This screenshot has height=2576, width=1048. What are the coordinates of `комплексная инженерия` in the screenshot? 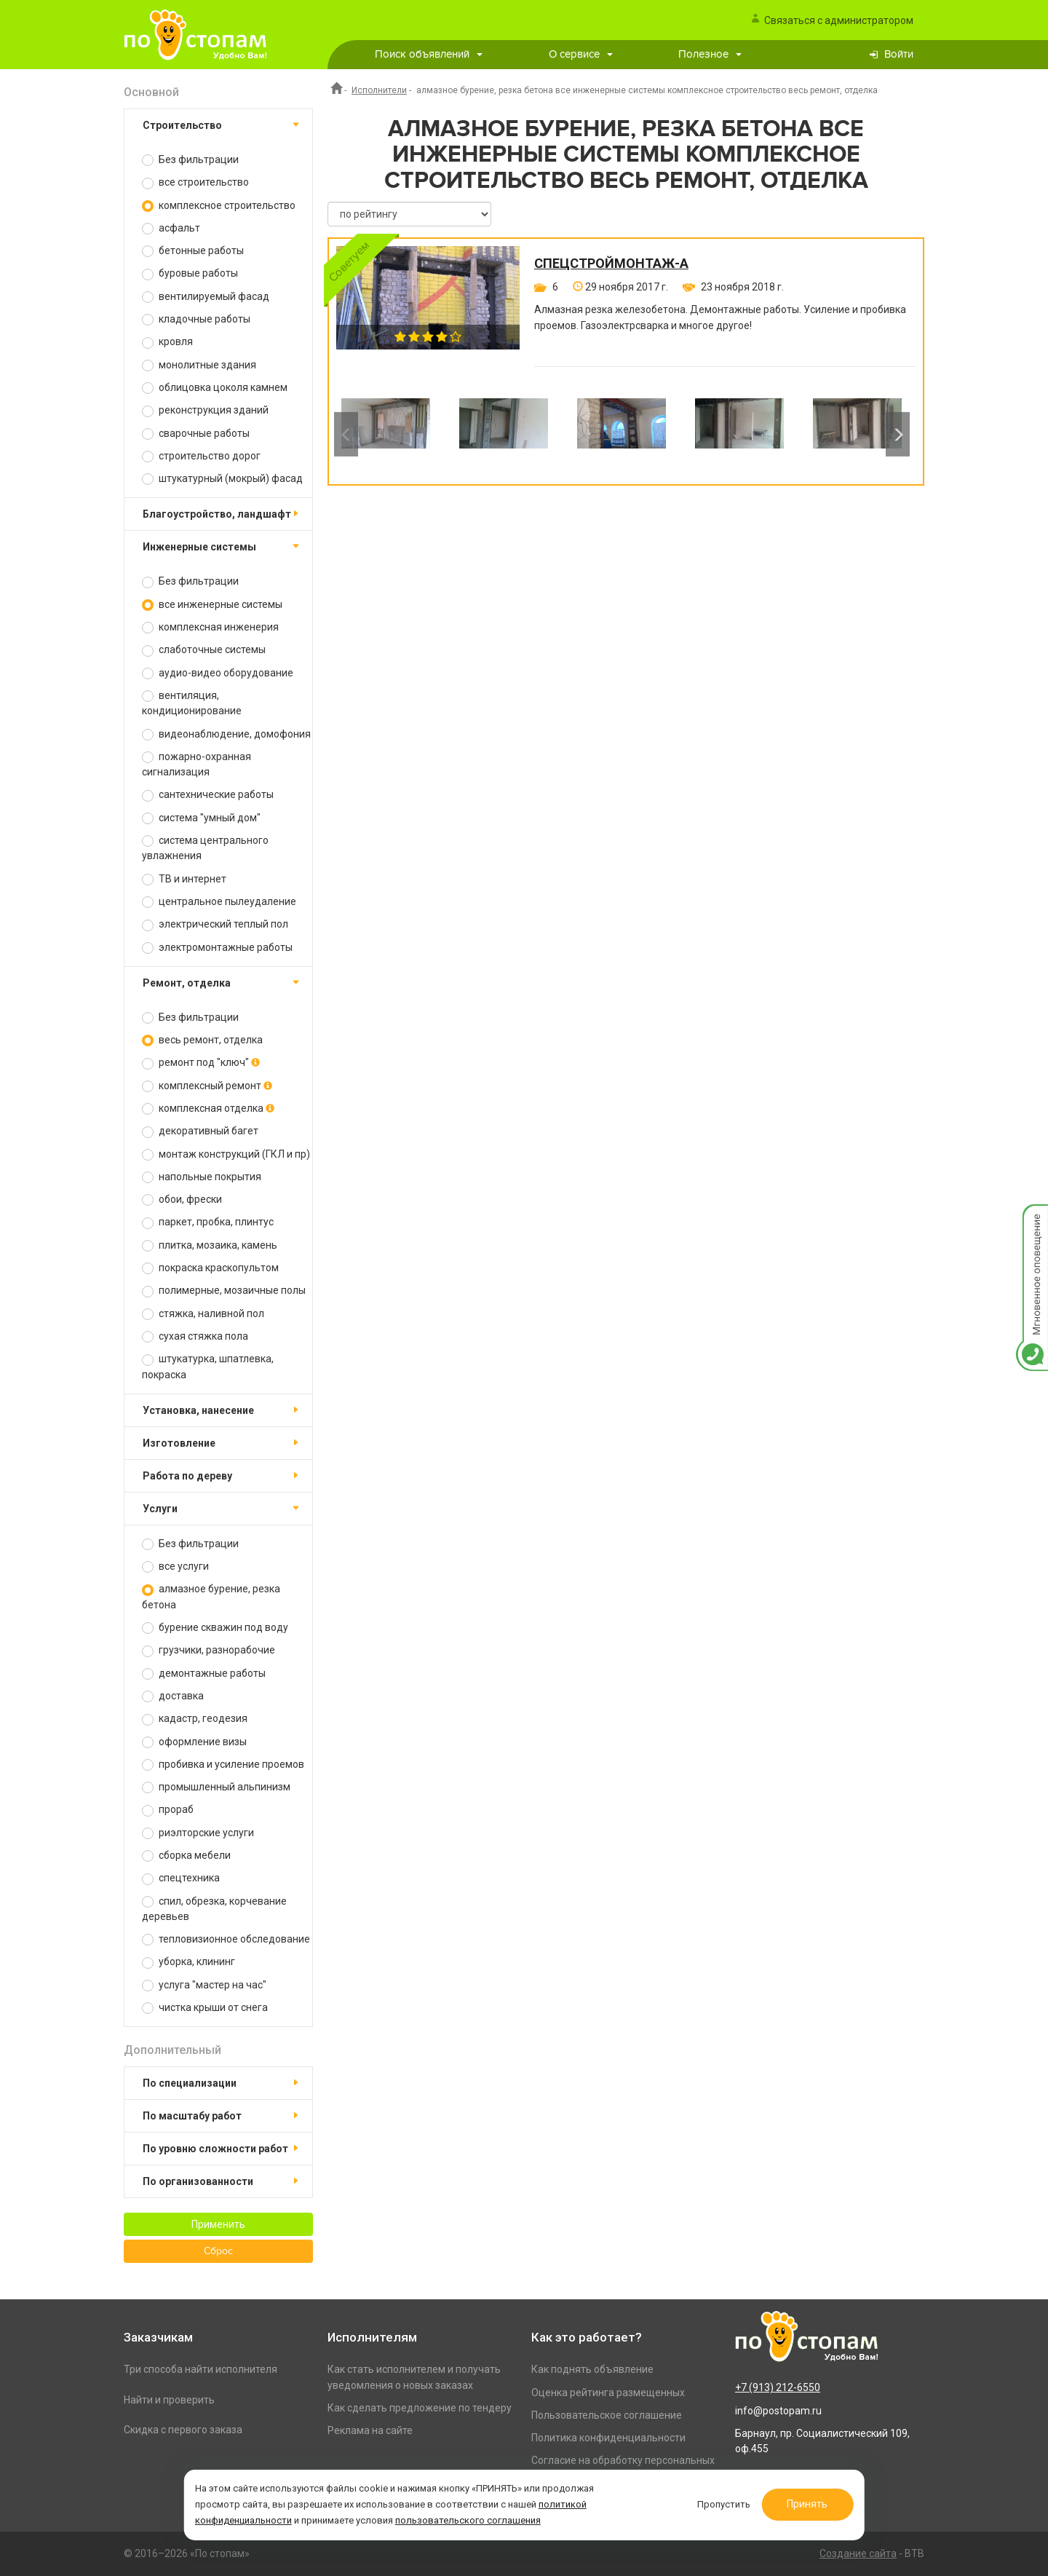 It's located at (210, 627).